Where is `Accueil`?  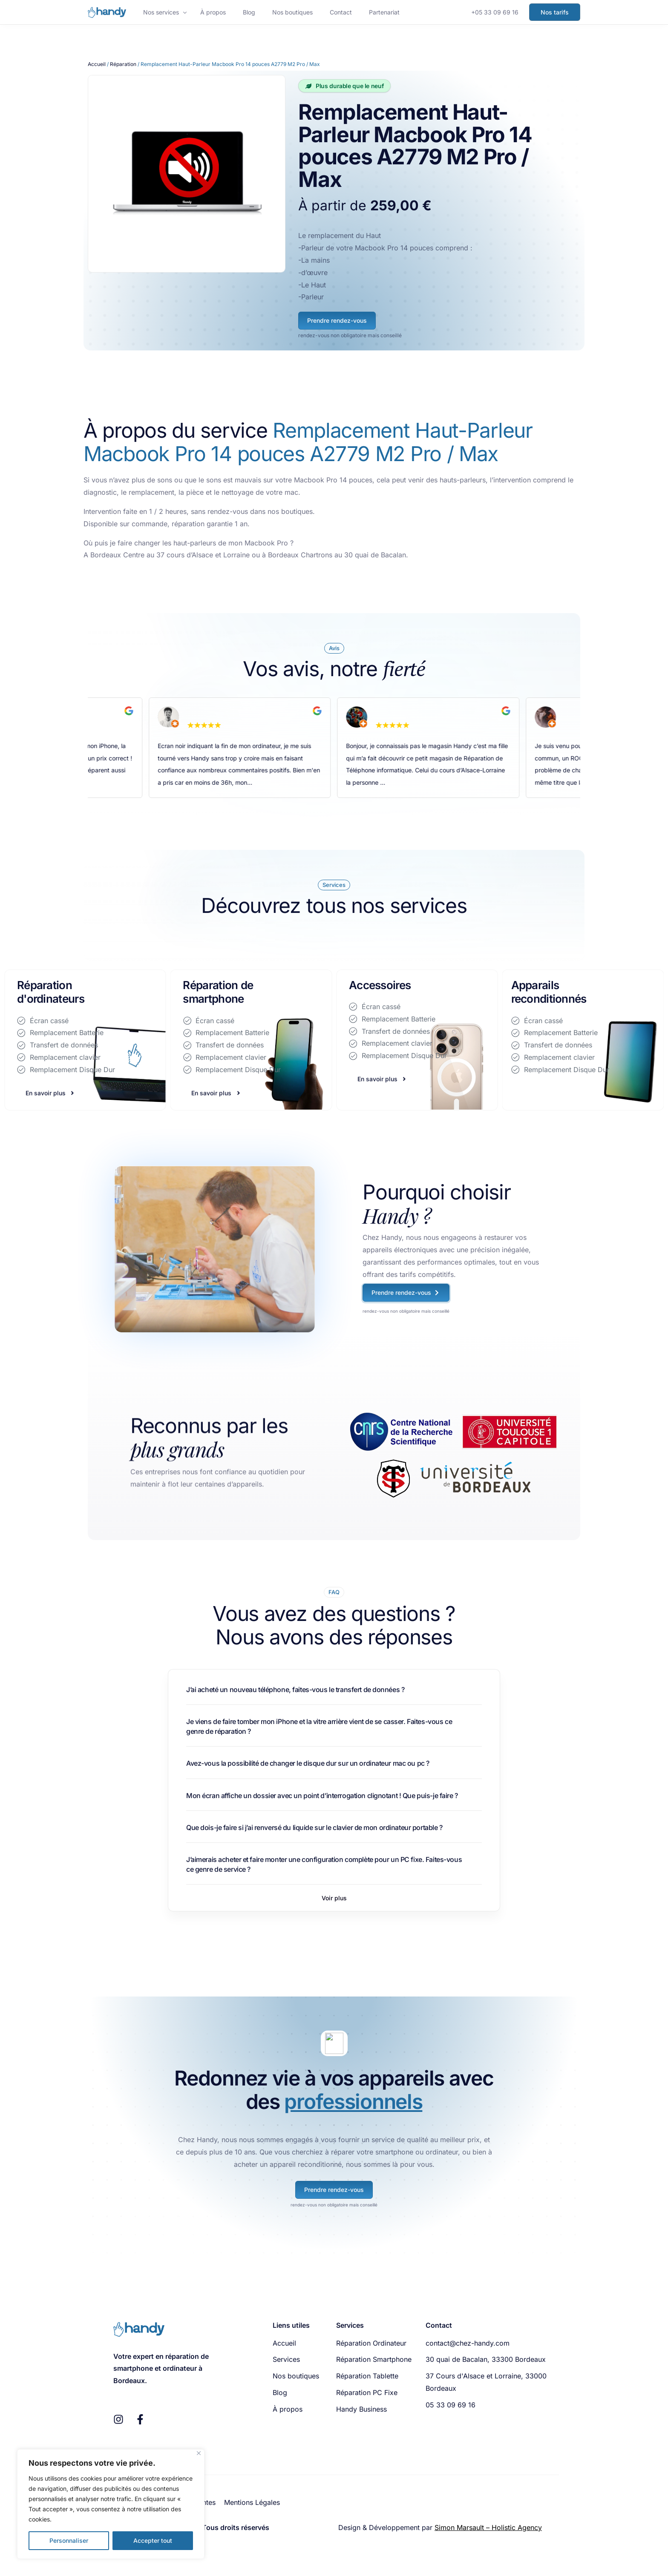 Accueil is located at coordinates (97, 64).